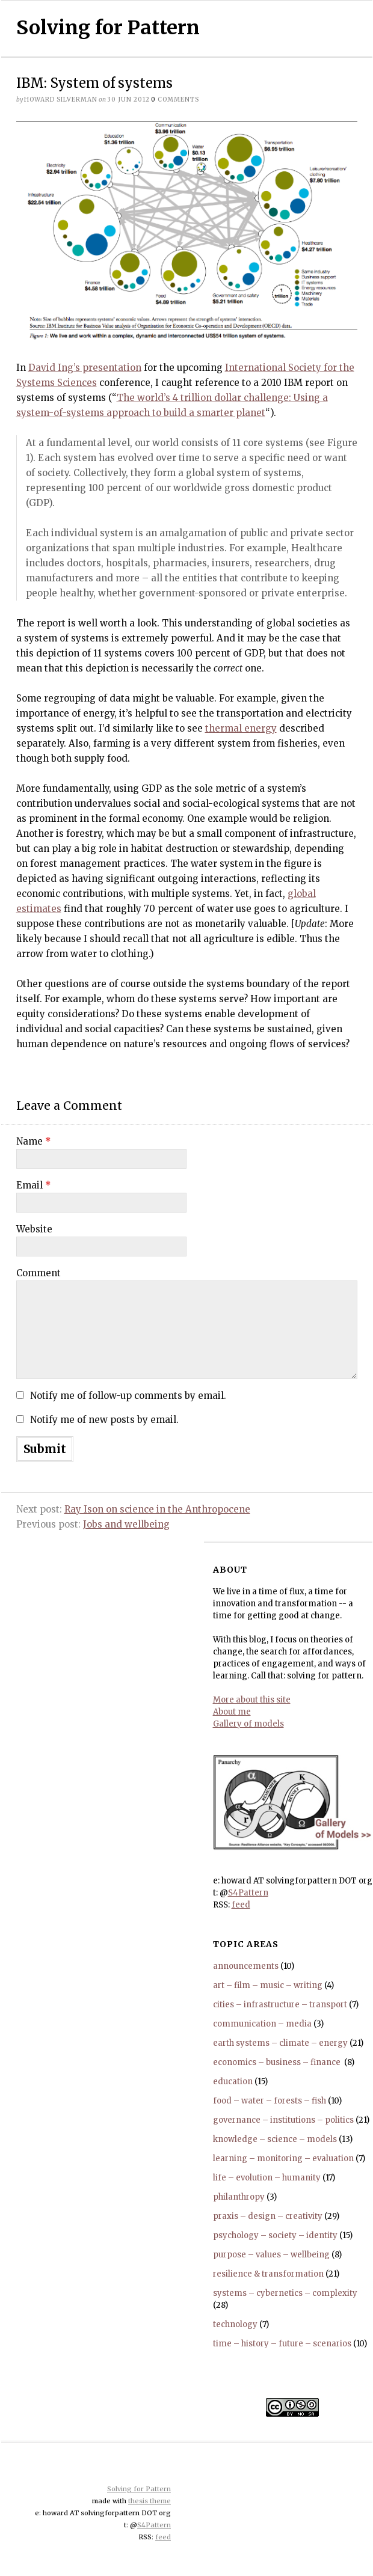 Image resolution: width=373 pixels, height=2576 pixels. Describe the element at coordinates (235, 2324) in the screenshot. I see `technology` at that location.